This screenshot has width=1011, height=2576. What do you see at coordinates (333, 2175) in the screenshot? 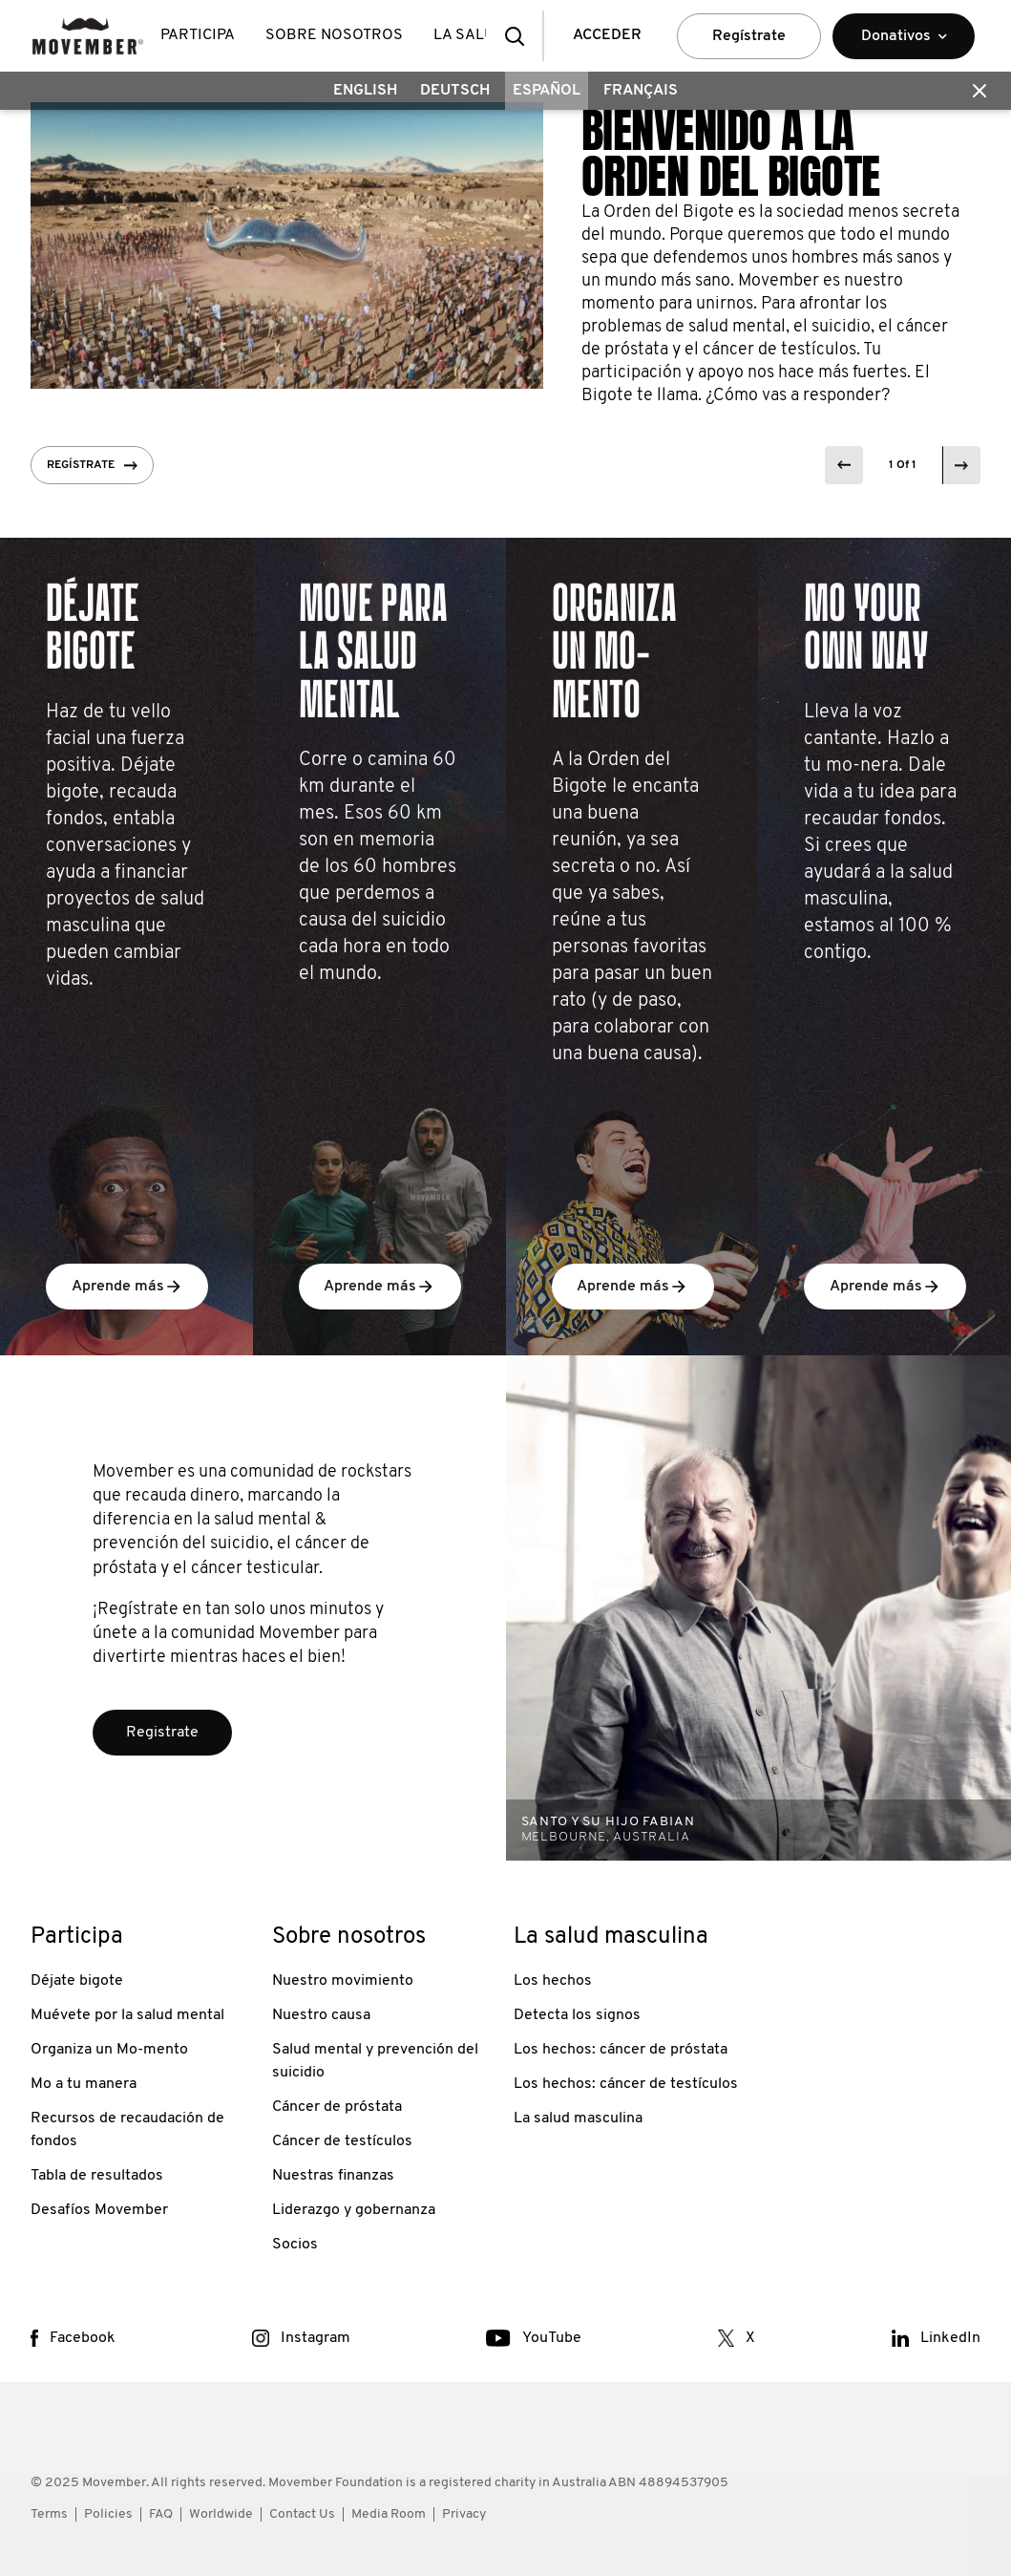
I see `Nuestras finanzas` at bounding box center [333, 2175].